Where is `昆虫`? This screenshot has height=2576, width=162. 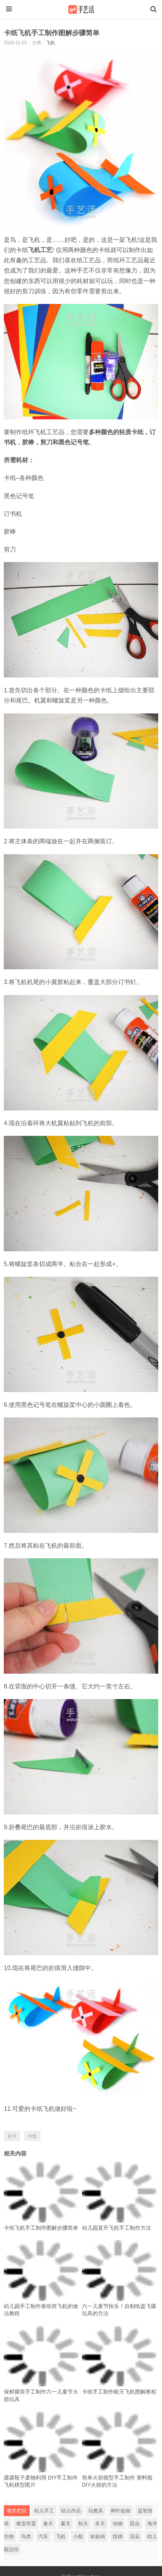
昆虫 is located at coordinates (135, 2523).